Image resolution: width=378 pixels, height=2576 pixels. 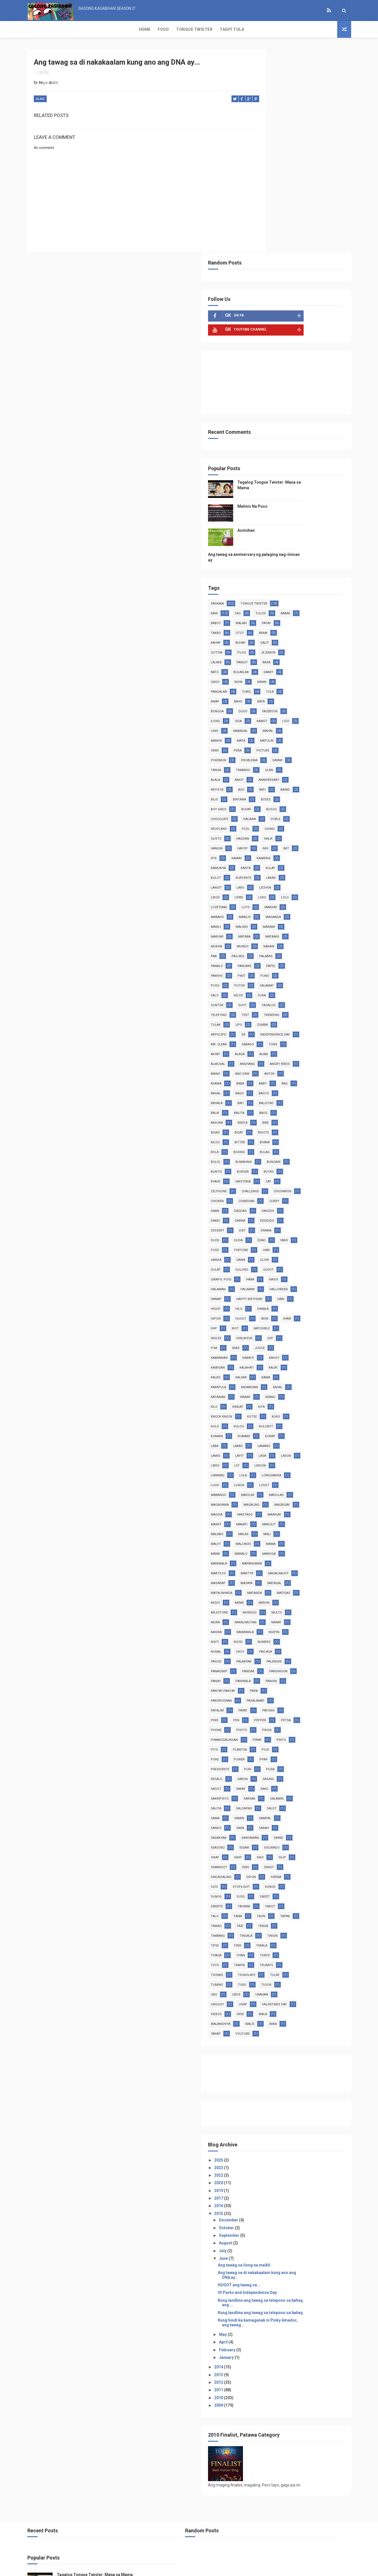 What do you see at coordinates (291, 1781) in the screenshot?
I see `simangot` at bounding box center [291, 1781].